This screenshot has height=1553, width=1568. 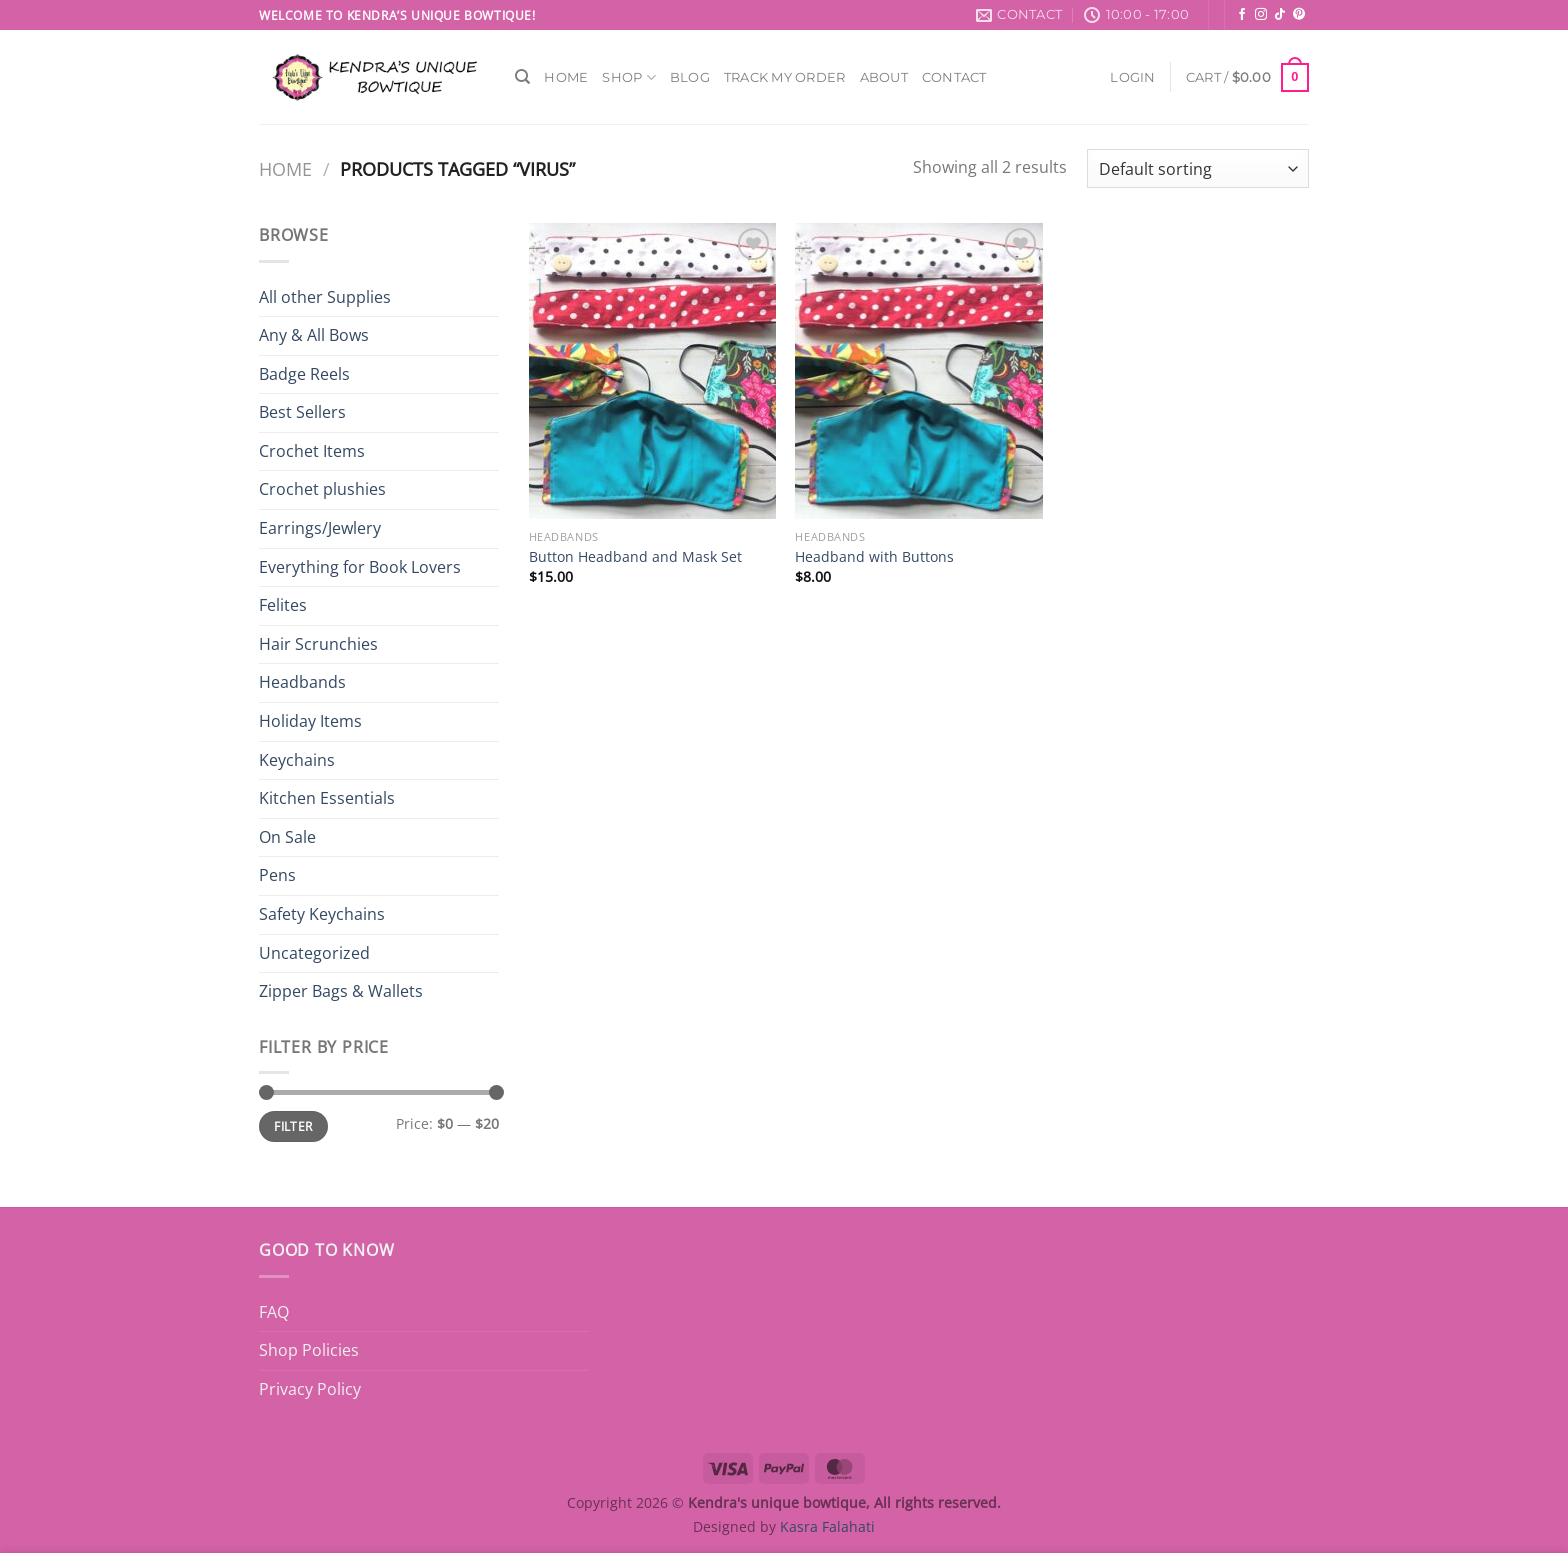 I want to click on [Follow on TikTok], so click(x=1280, y=15).